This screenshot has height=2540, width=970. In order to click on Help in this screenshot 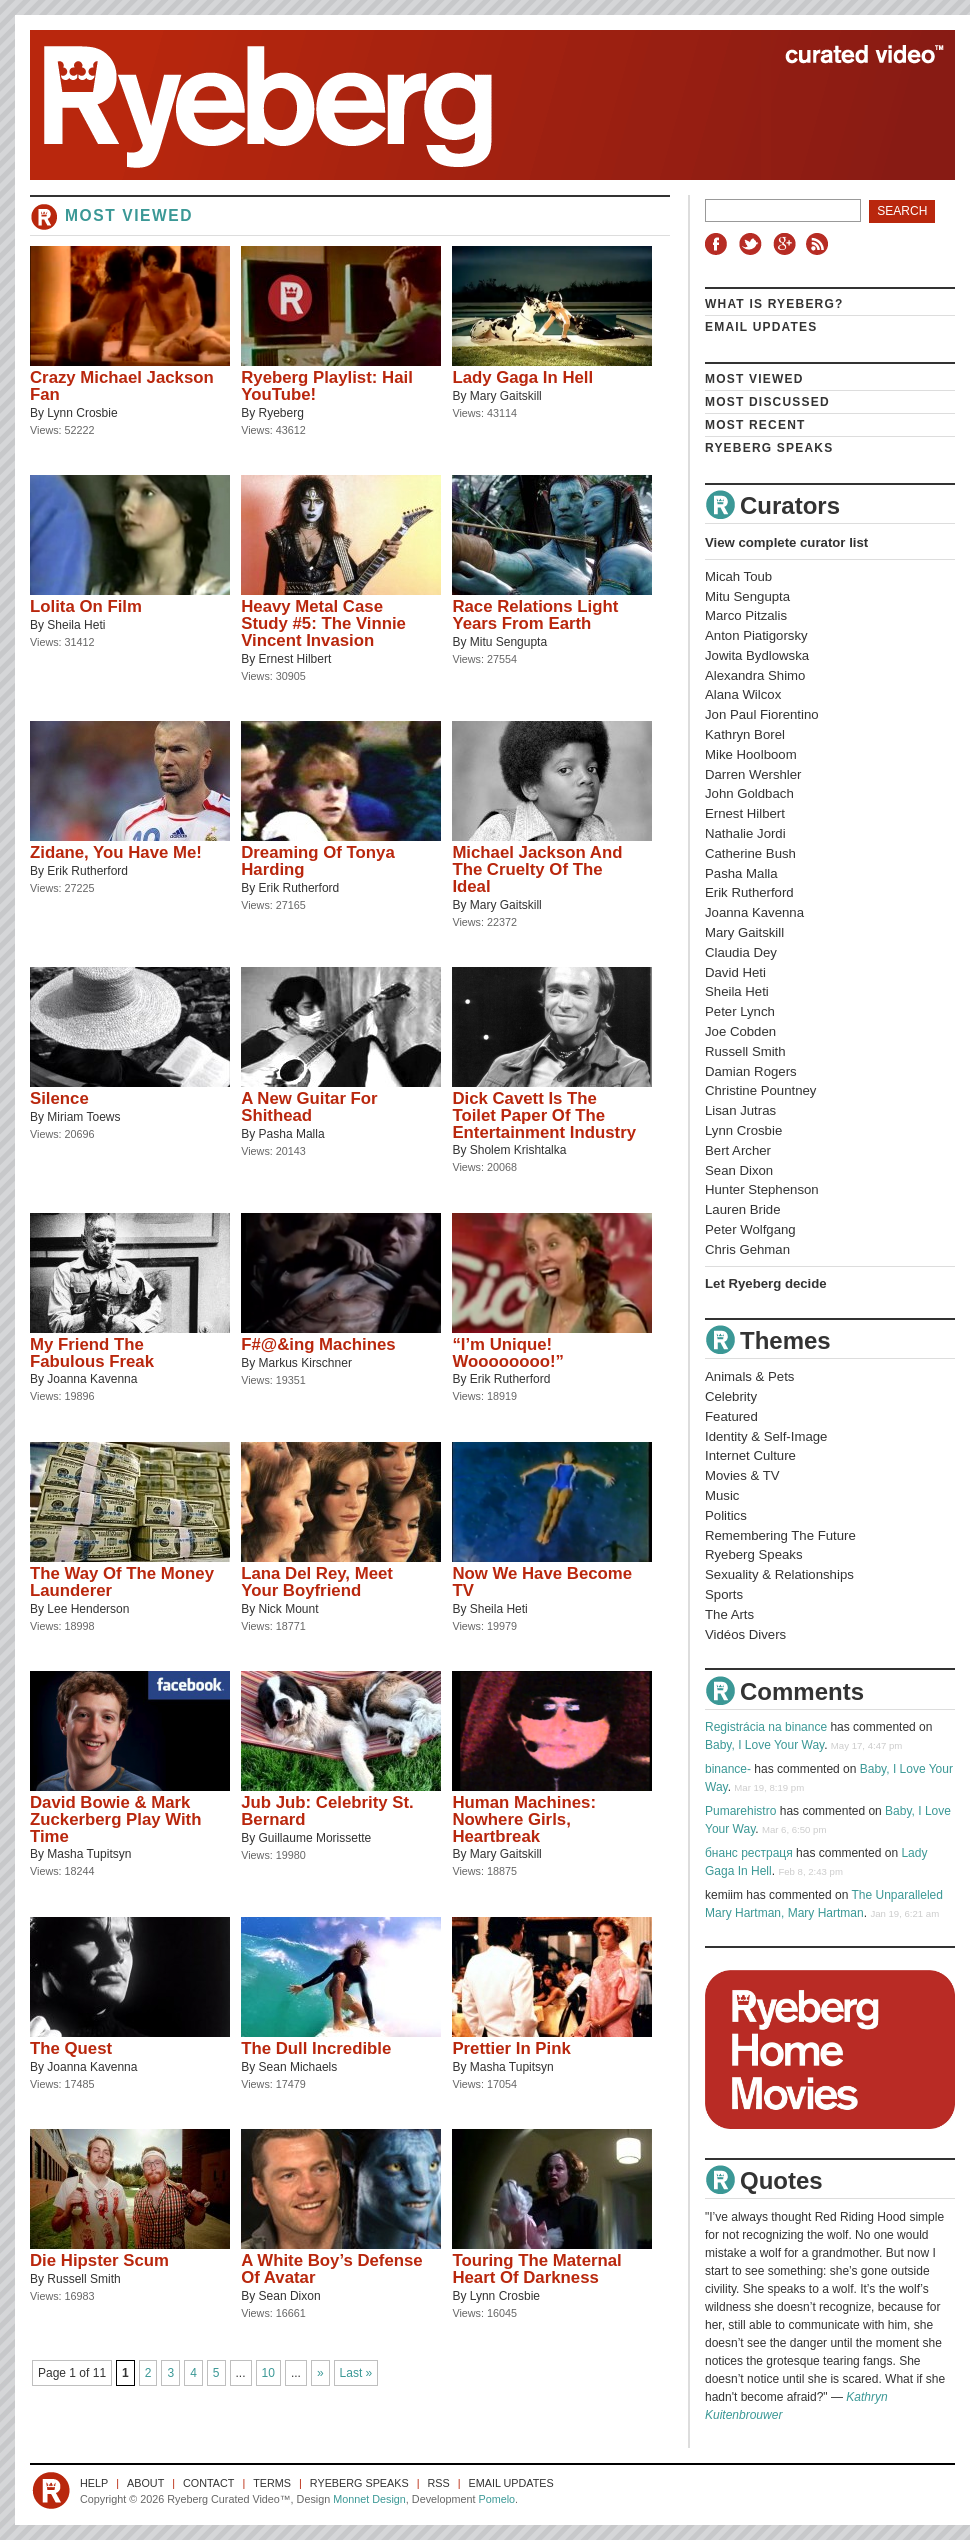, I will do `click(94, 2483)`.